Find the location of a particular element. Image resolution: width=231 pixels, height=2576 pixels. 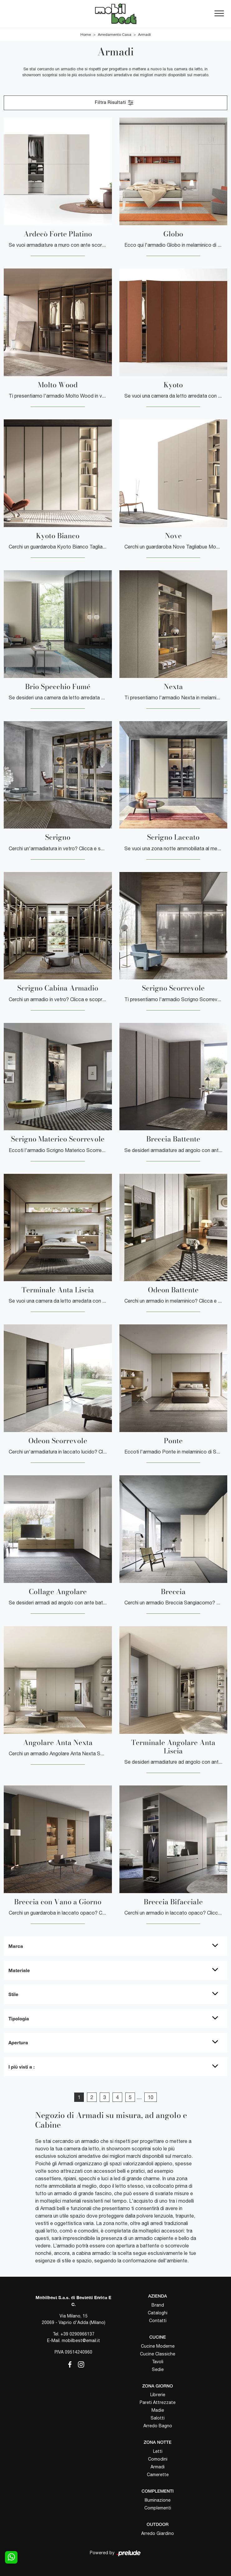

Stile [button] is located at coordinates (13, 1994).